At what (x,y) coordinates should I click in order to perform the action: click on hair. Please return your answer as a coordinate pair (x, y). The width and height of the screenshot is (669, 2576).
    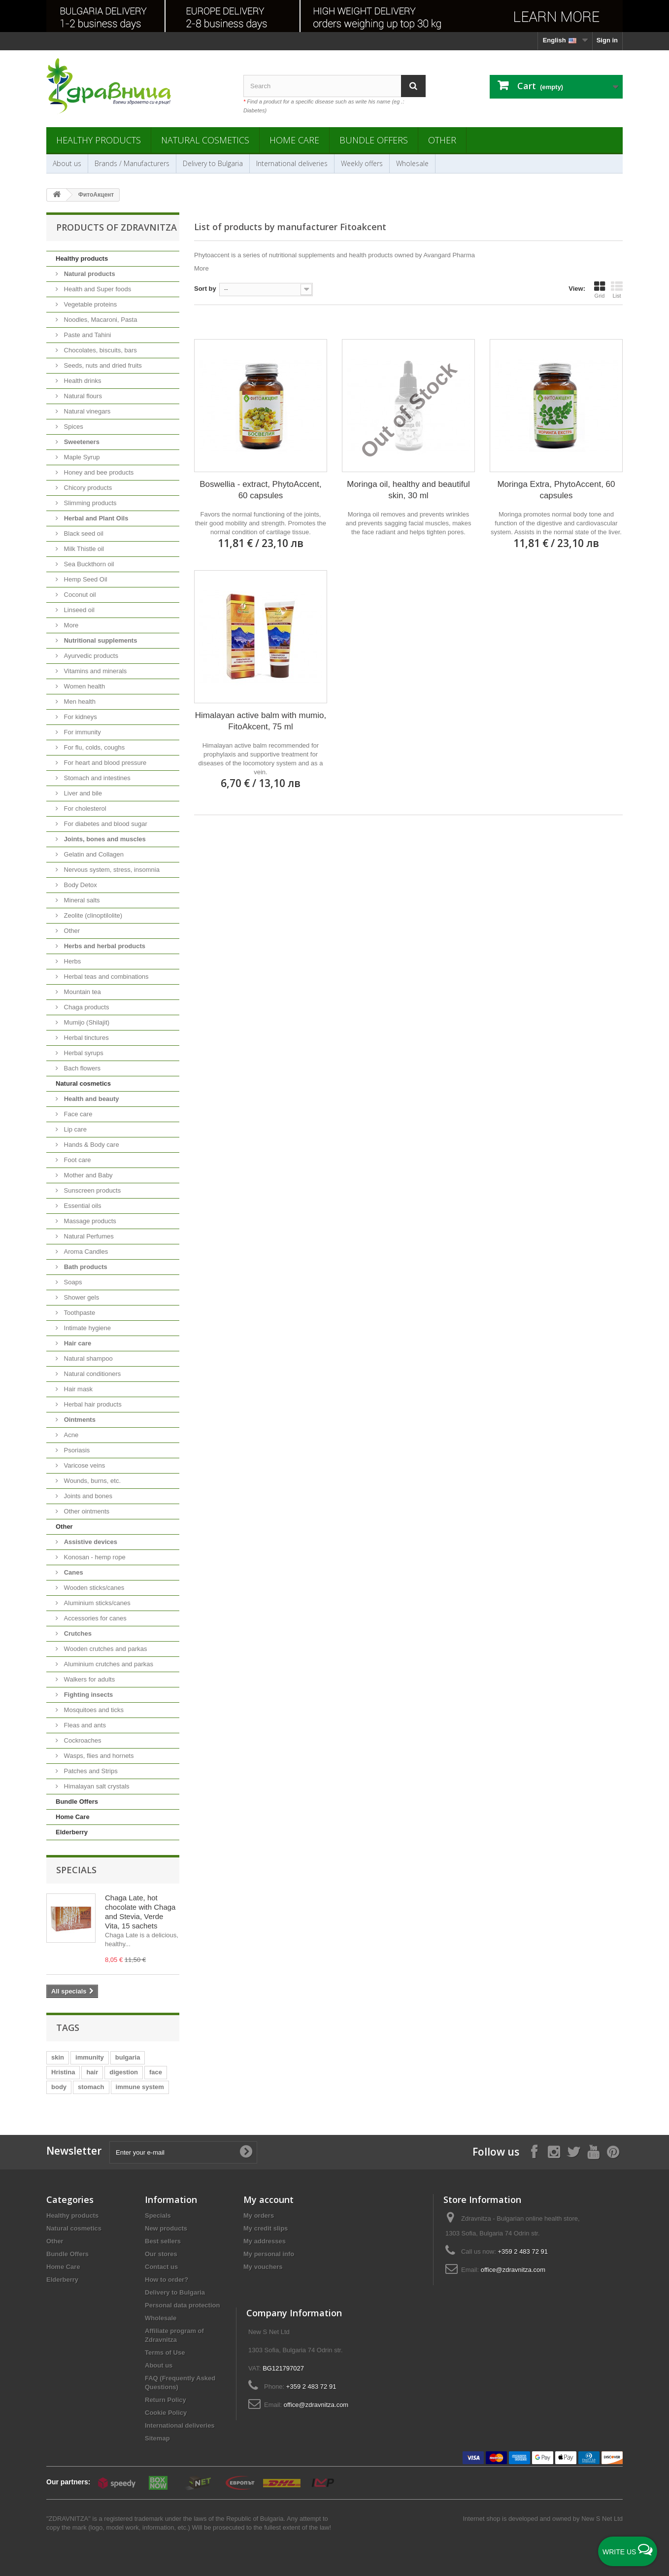
    Looking at the image, I should click on (92, 2072).